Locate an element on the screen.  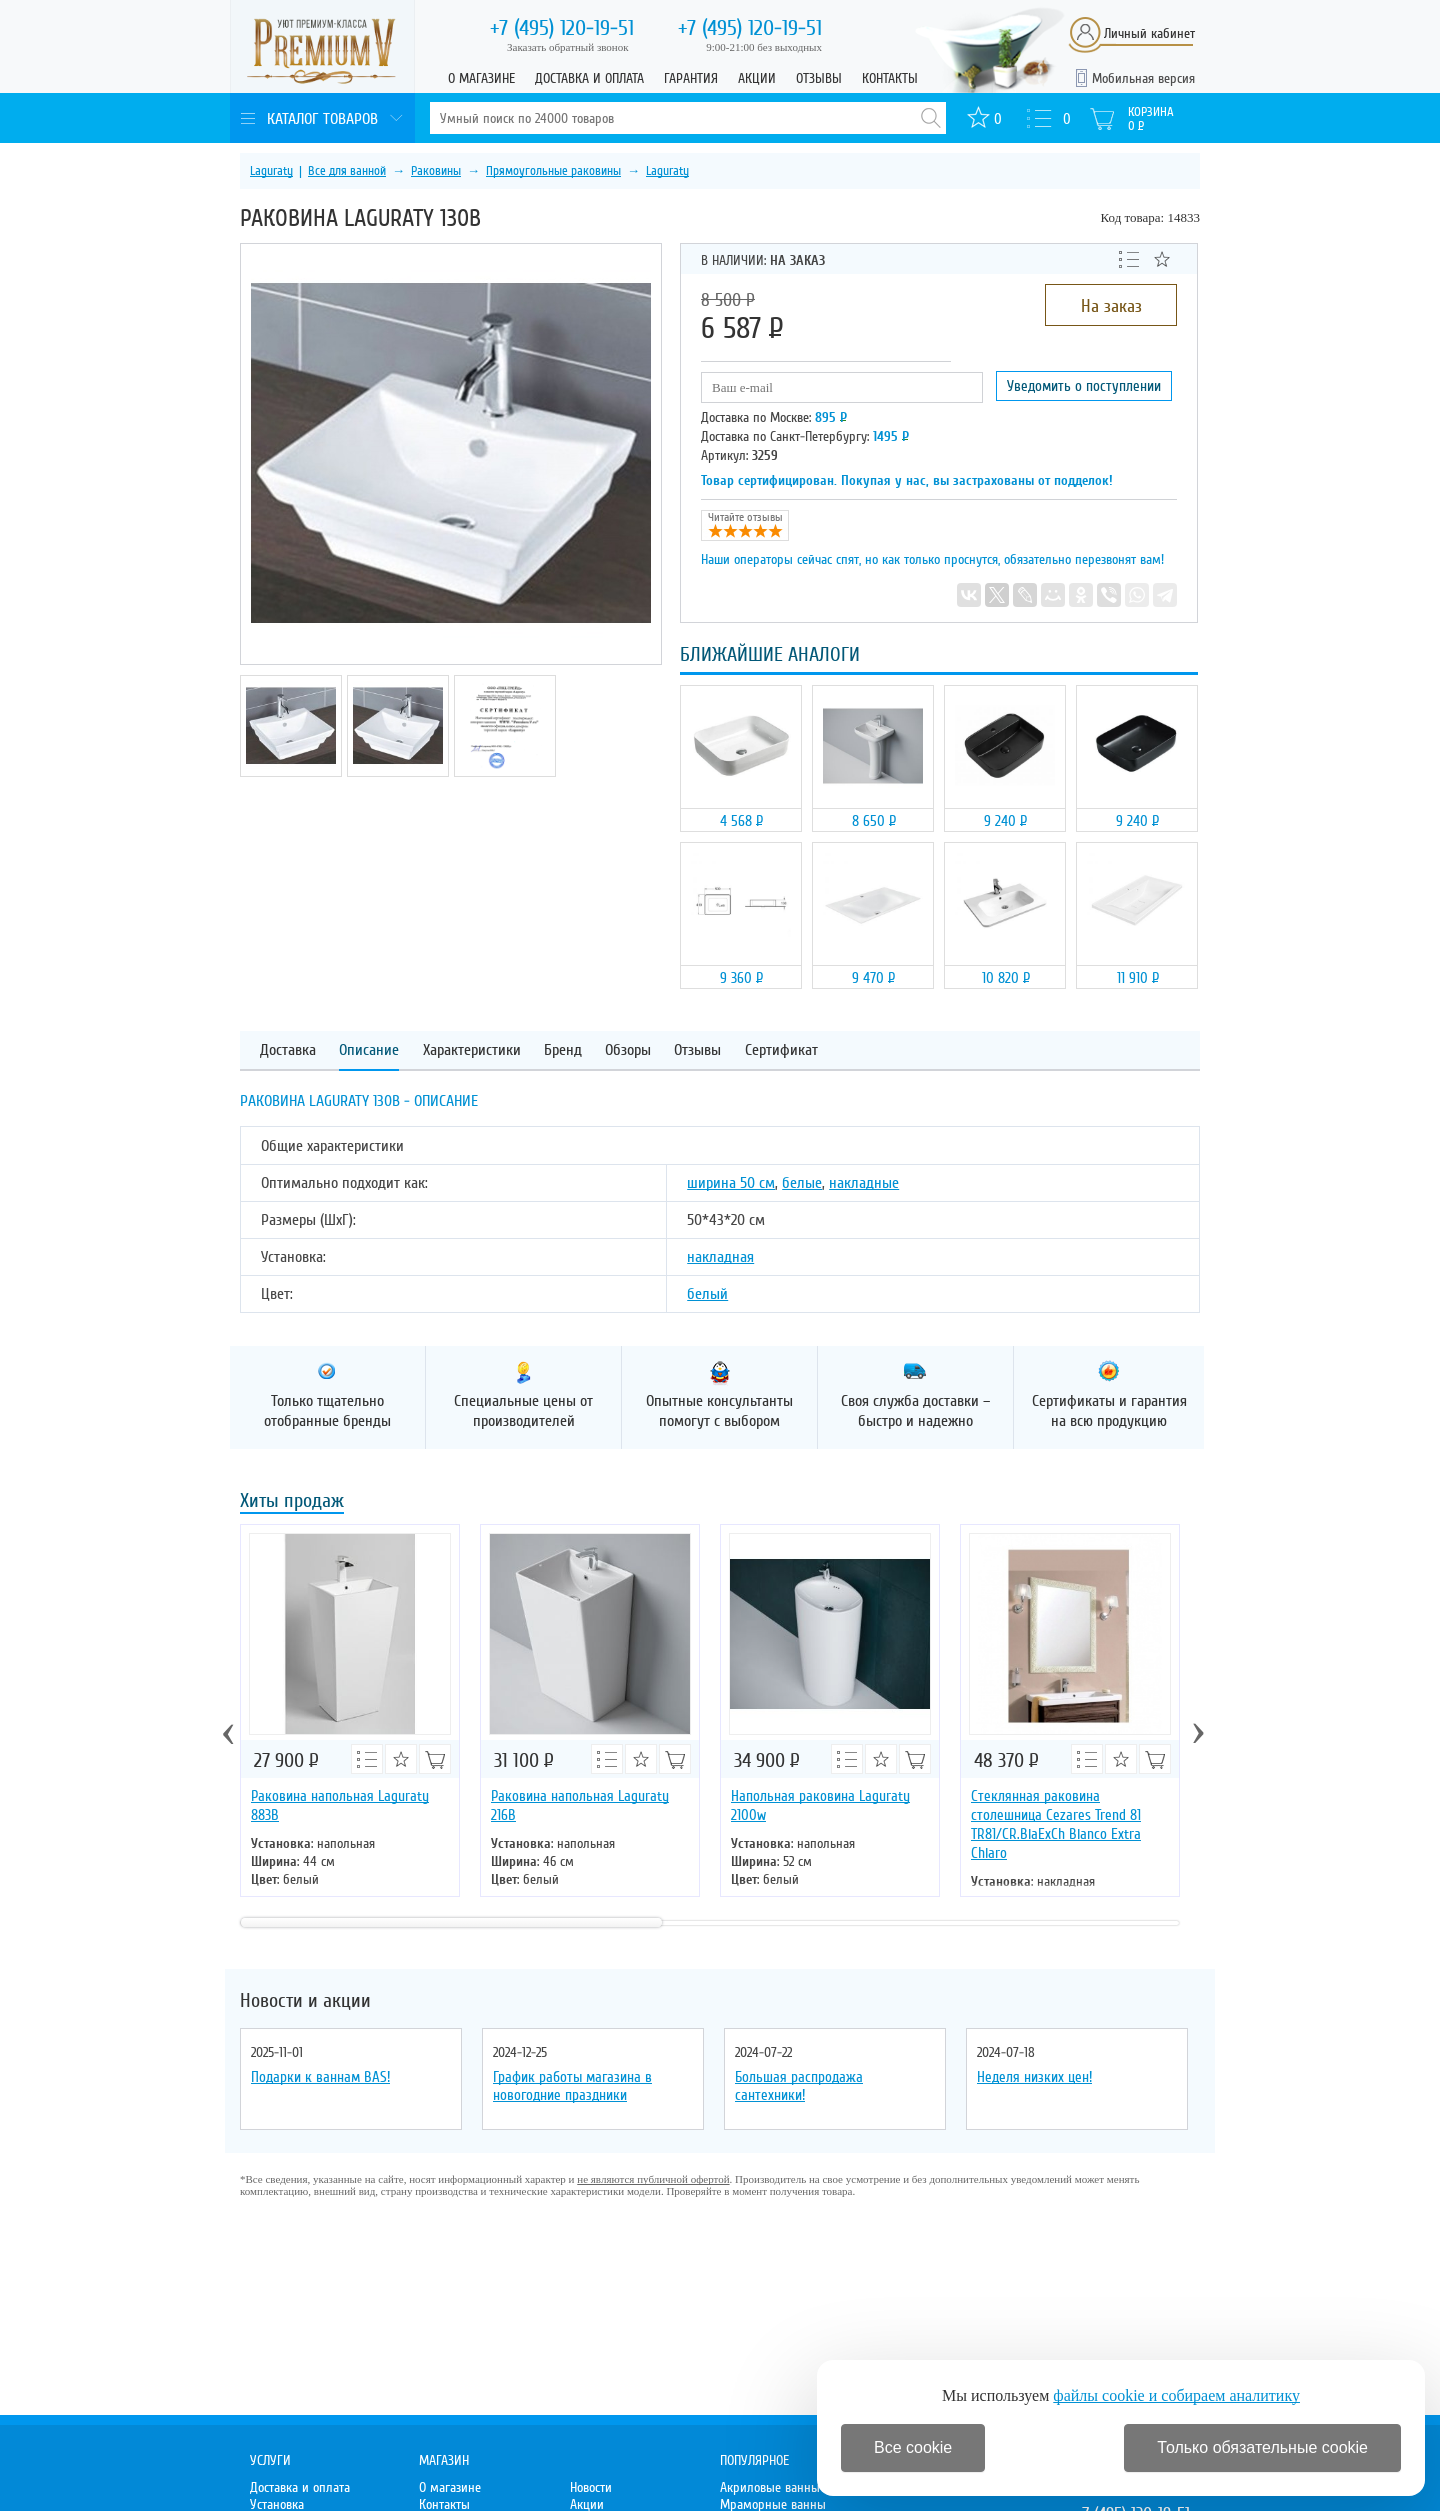
Раковины is located at coordinates (436, 171).